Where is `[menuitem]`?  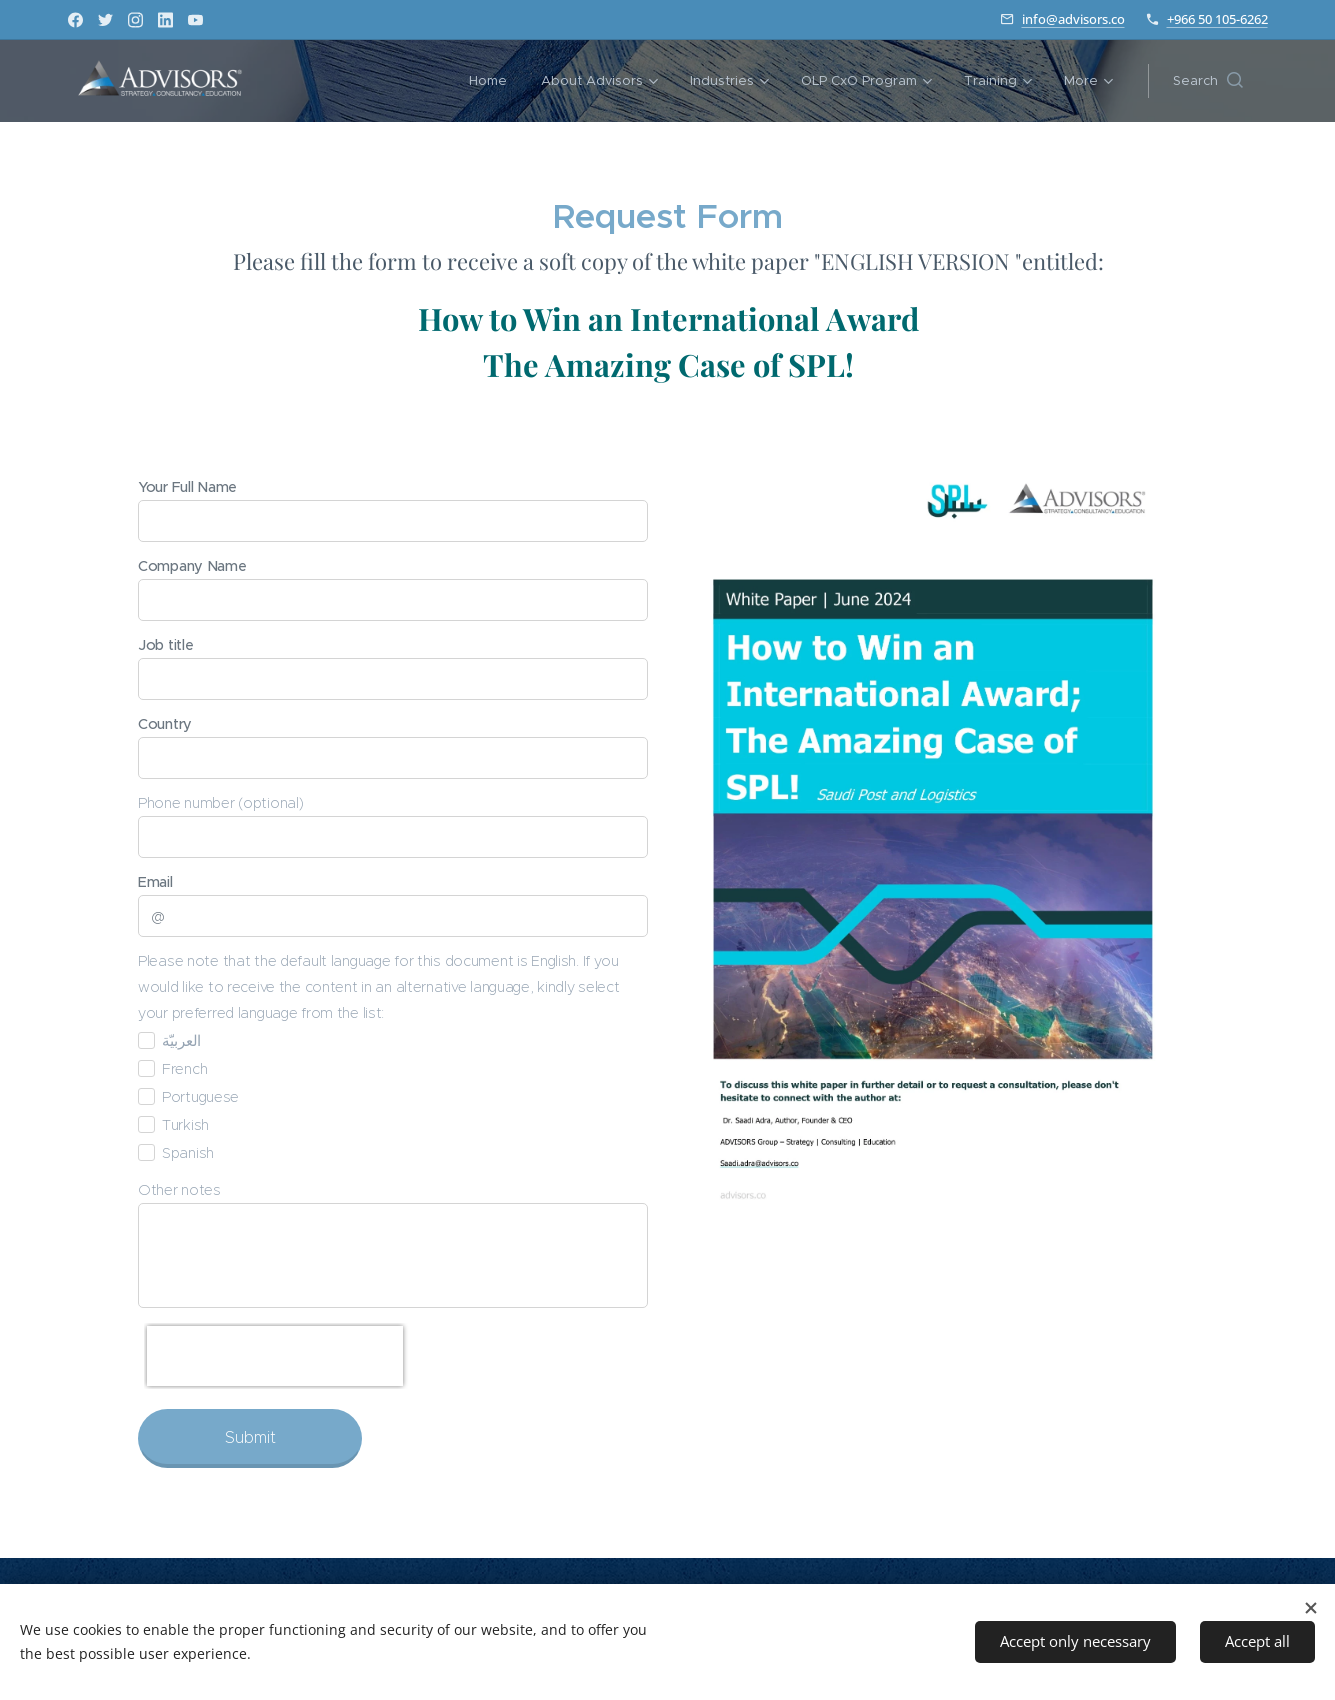
[menuitem] is located at coordinates (462, 81).